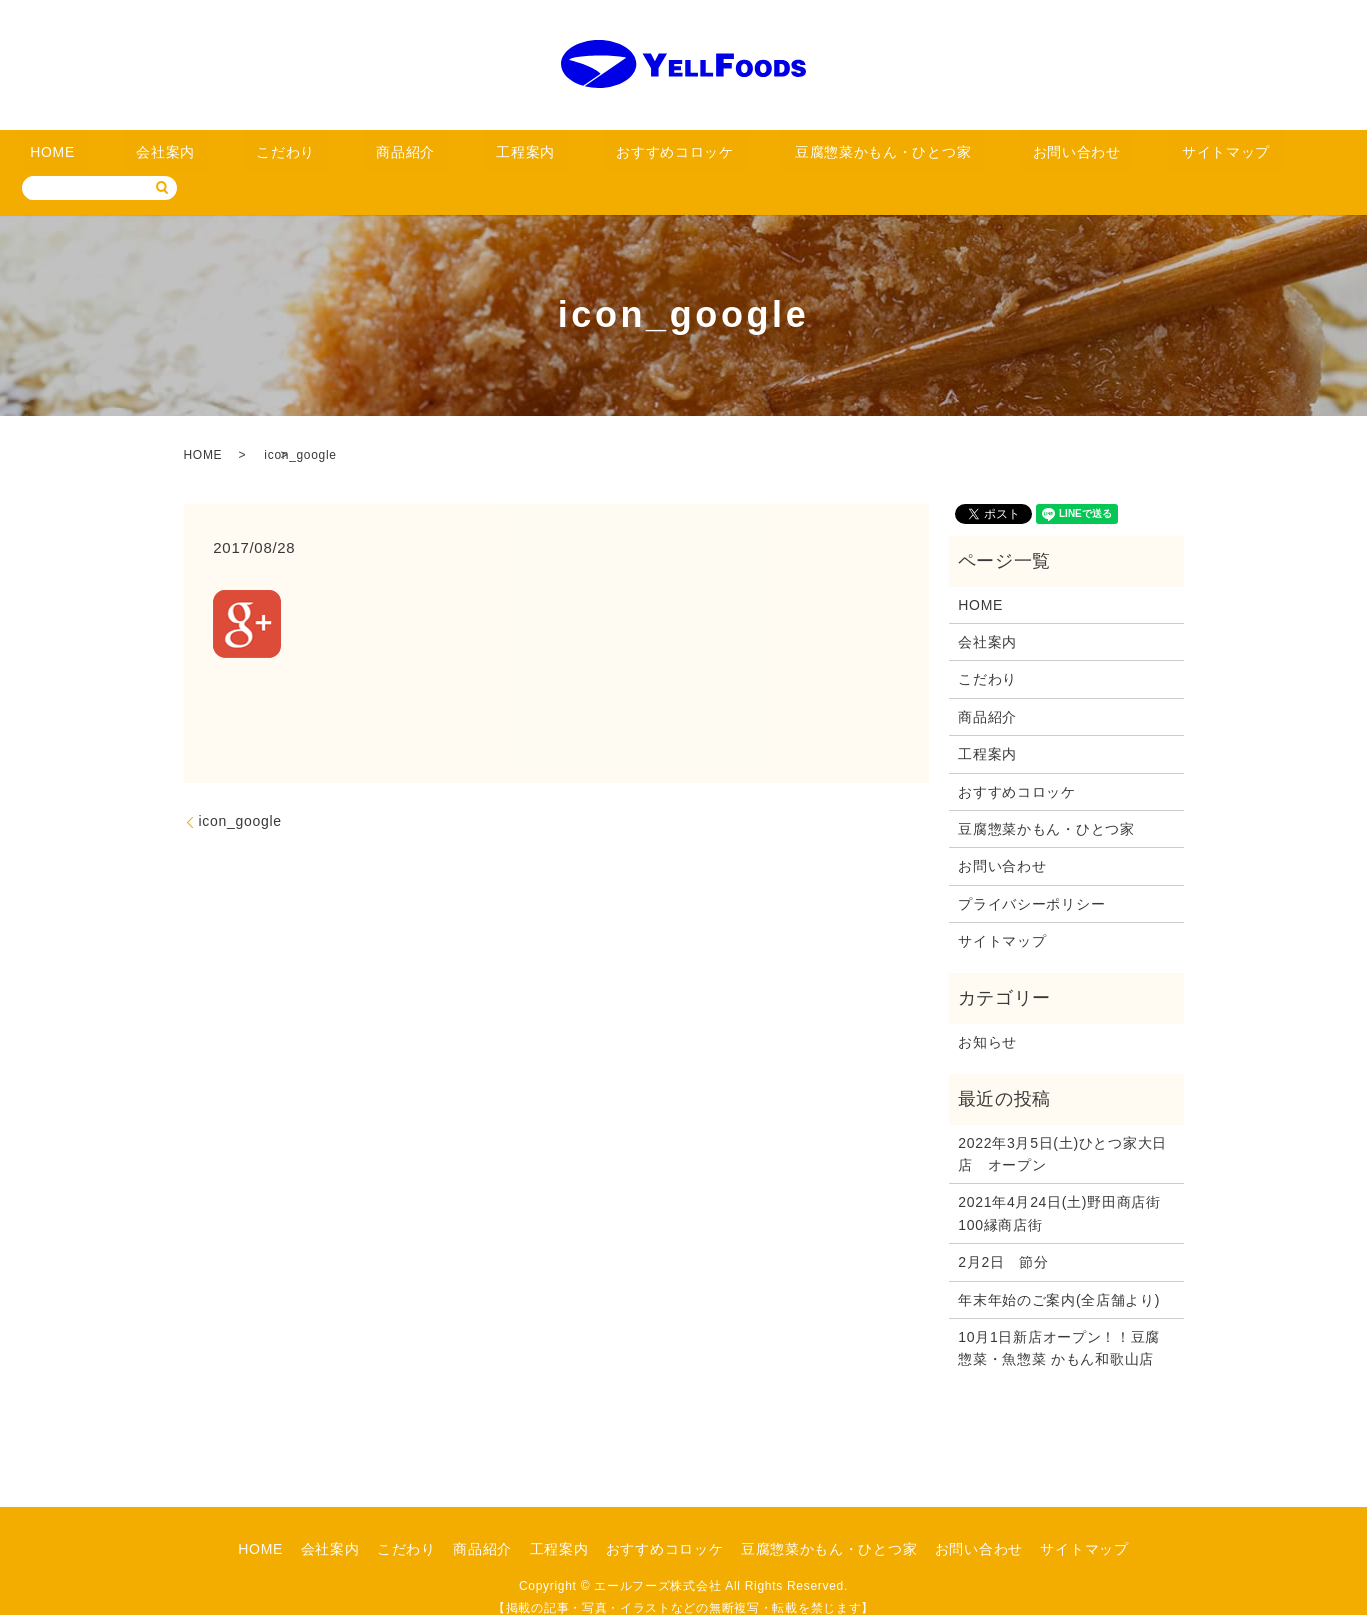 The image size is (1367, 1615). I want to click on 豆腐惣菜かもん・ひとつ家, so click(764, 157).